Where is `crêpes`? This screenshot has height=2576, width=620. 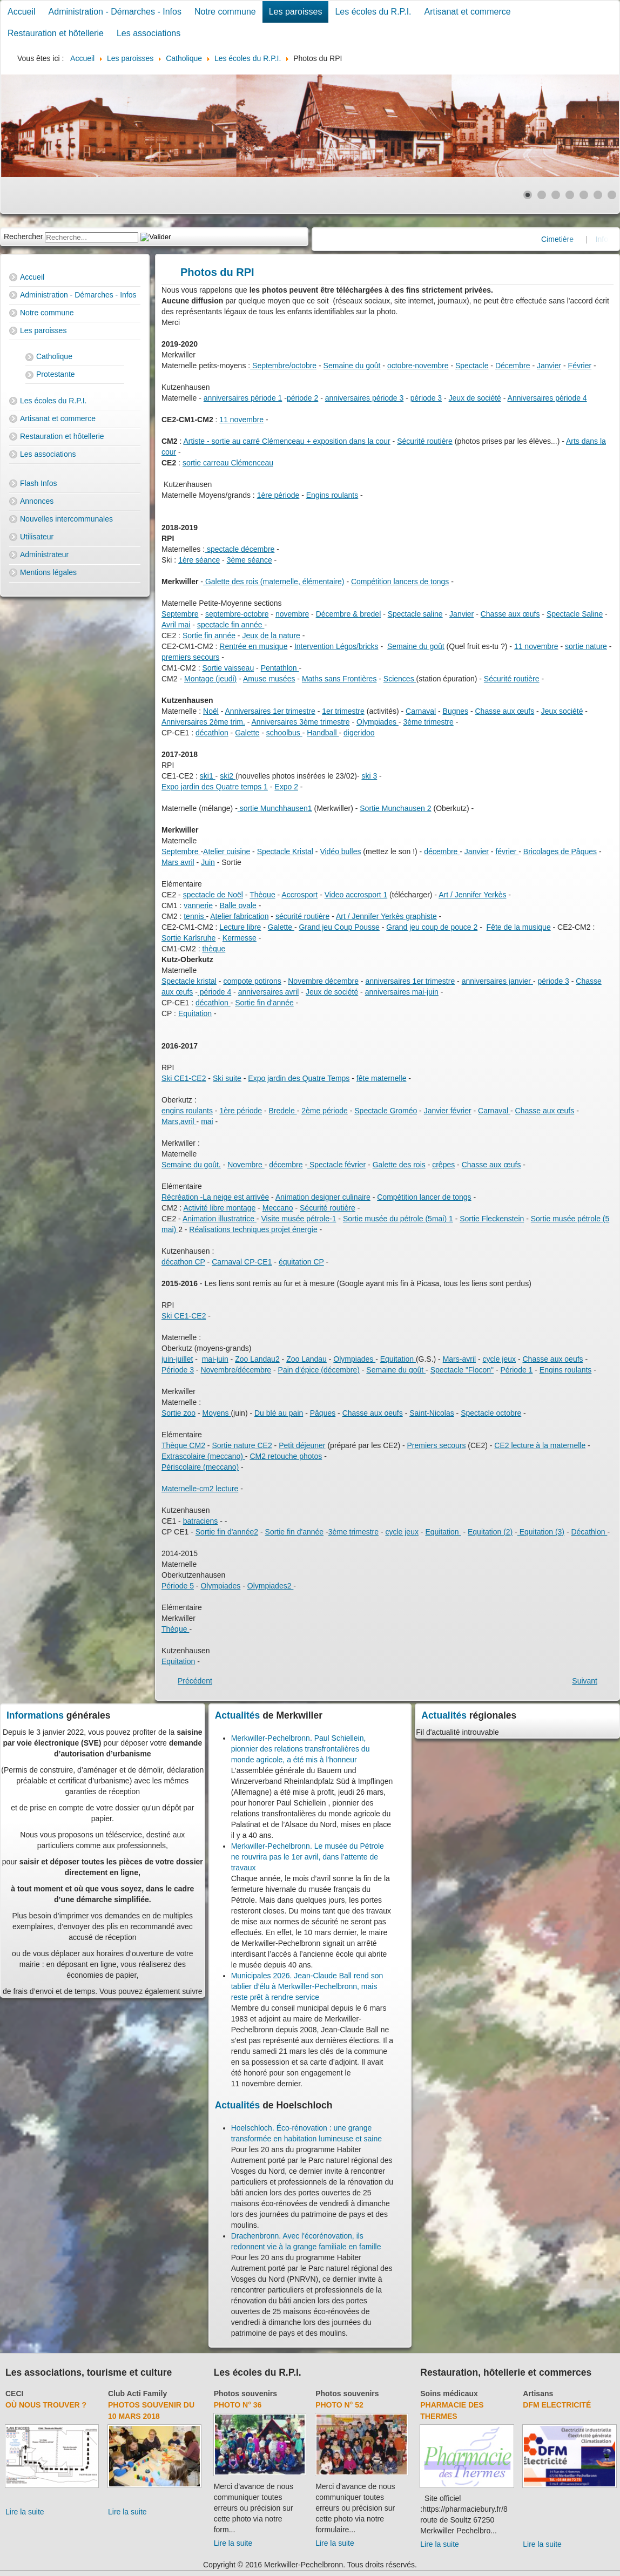 crêpes is located at coordinates (443, 1164).